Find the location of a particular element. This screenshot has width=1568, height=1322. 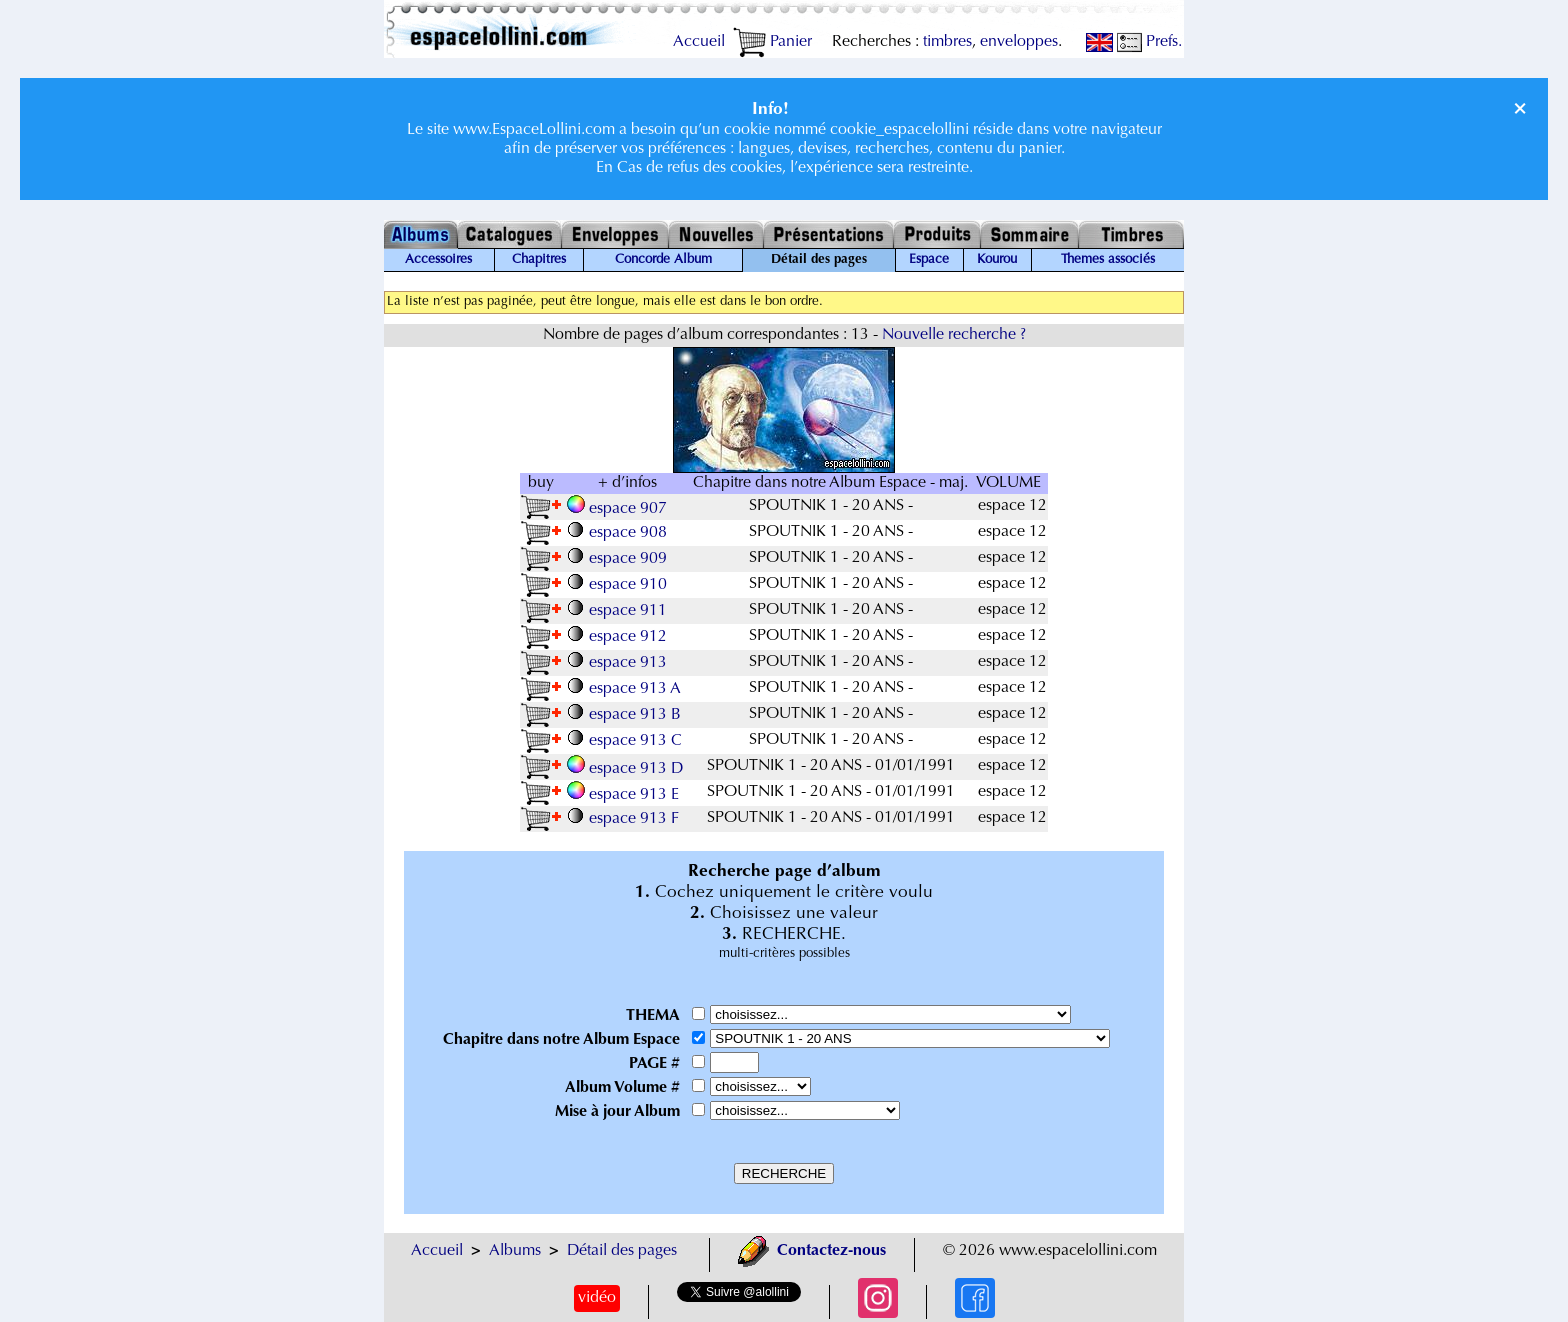

espace 907 is located at coordinates (619, 509).